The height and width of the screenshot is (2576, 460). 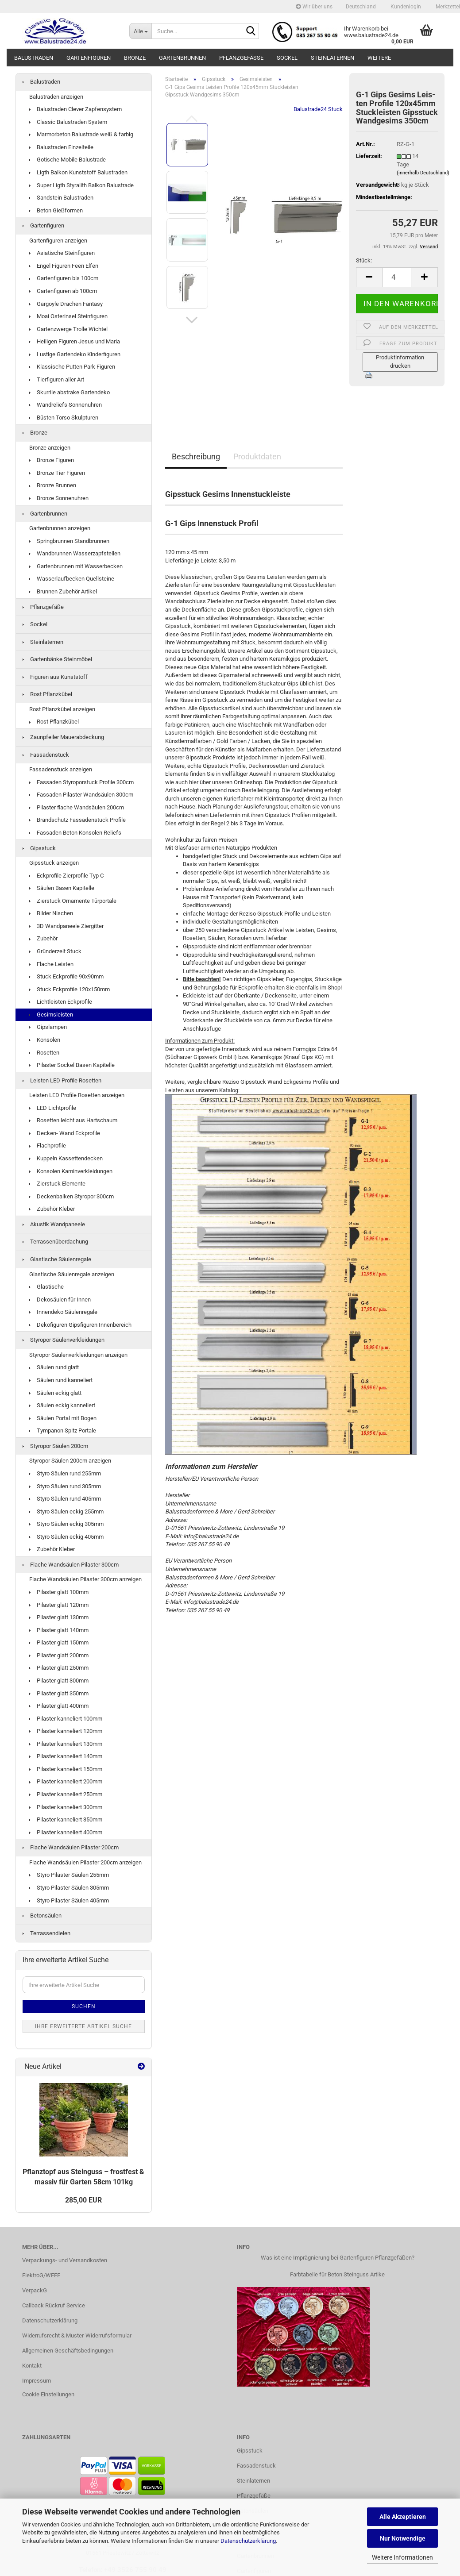 I want to click on Kuppeln Kassettendecken, so click(x=66, y=1158).